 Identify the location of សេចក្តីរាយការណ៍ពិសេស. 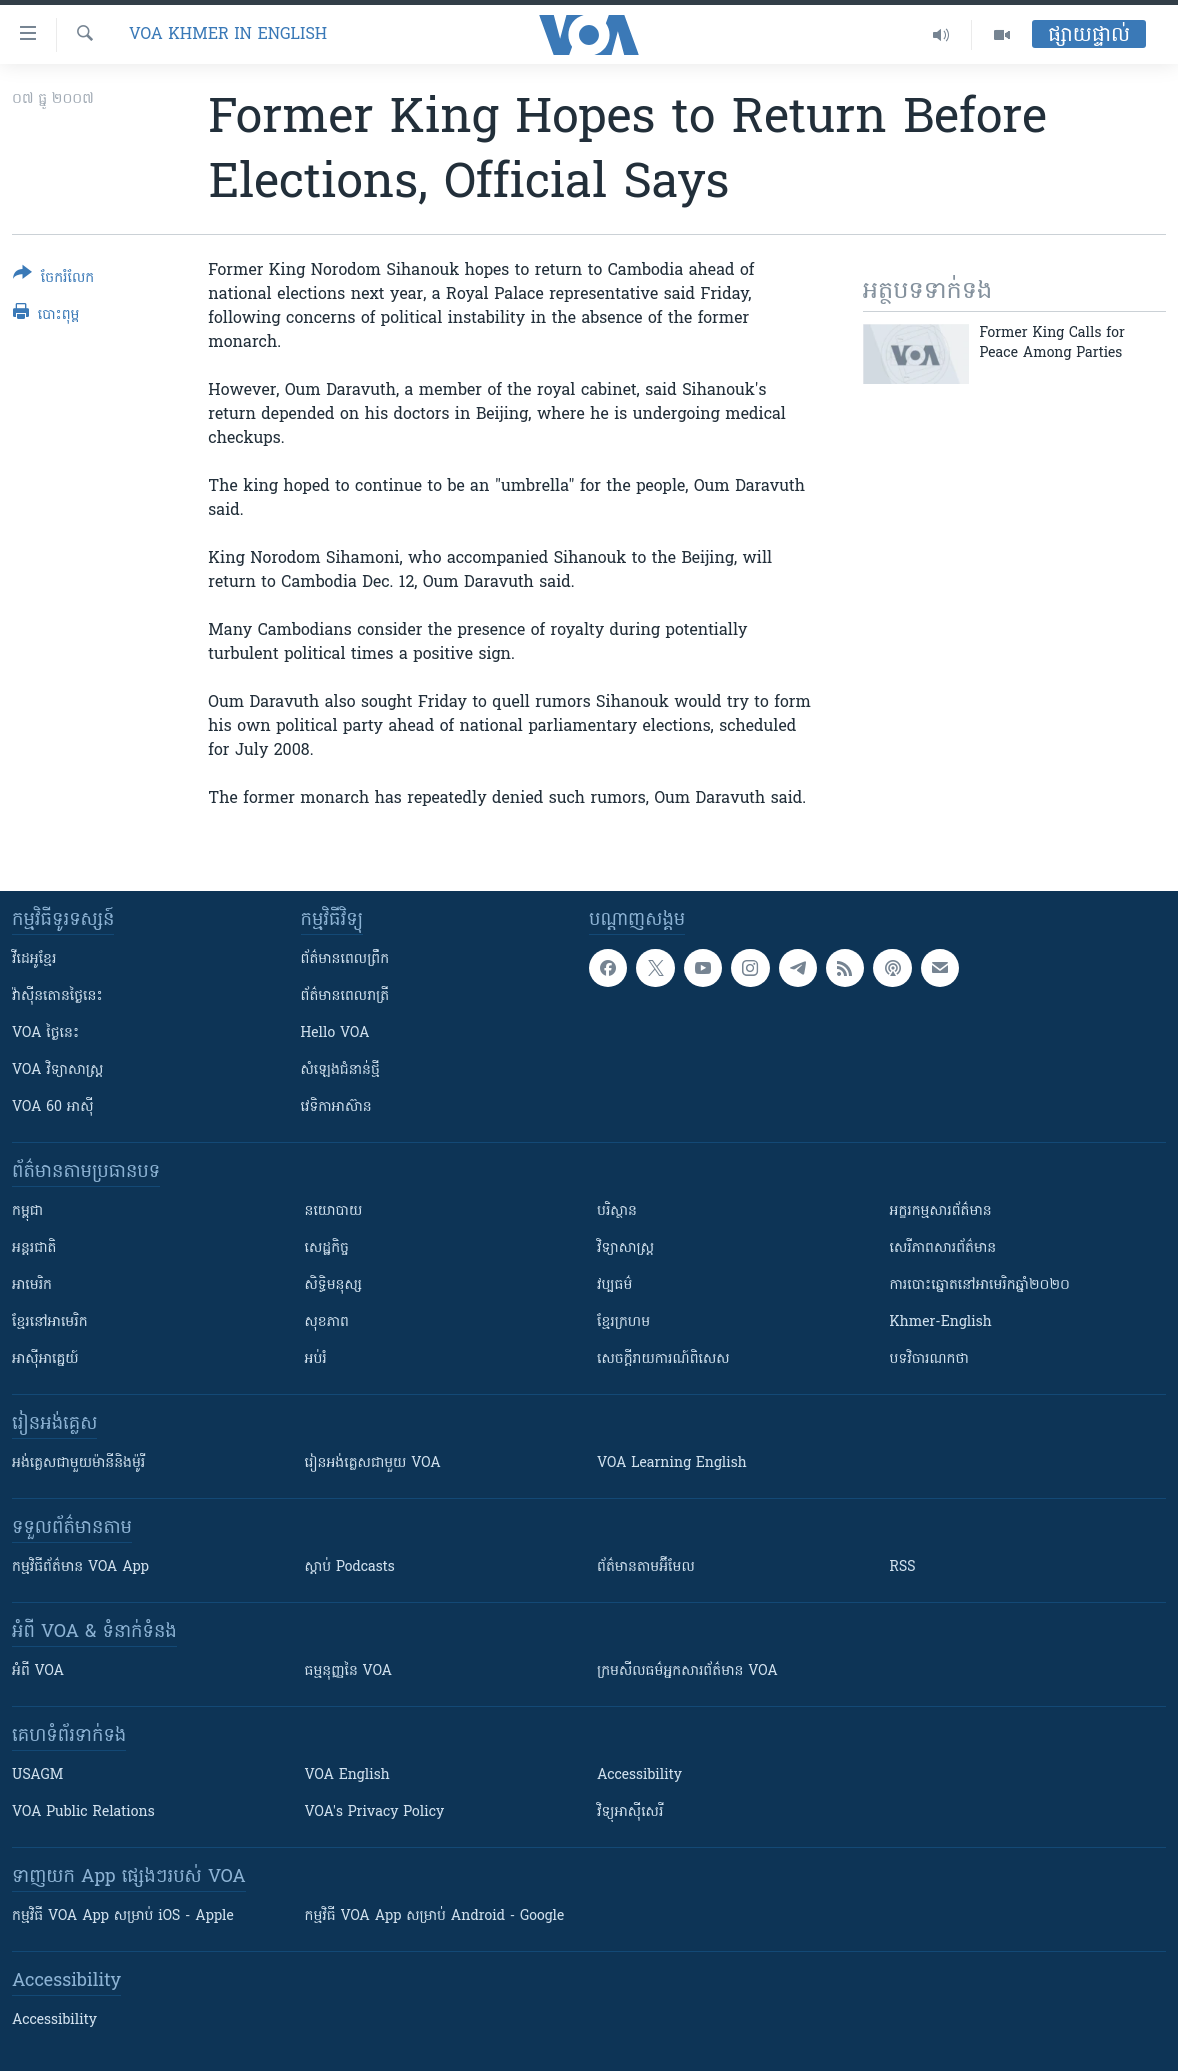
(663, 1359).